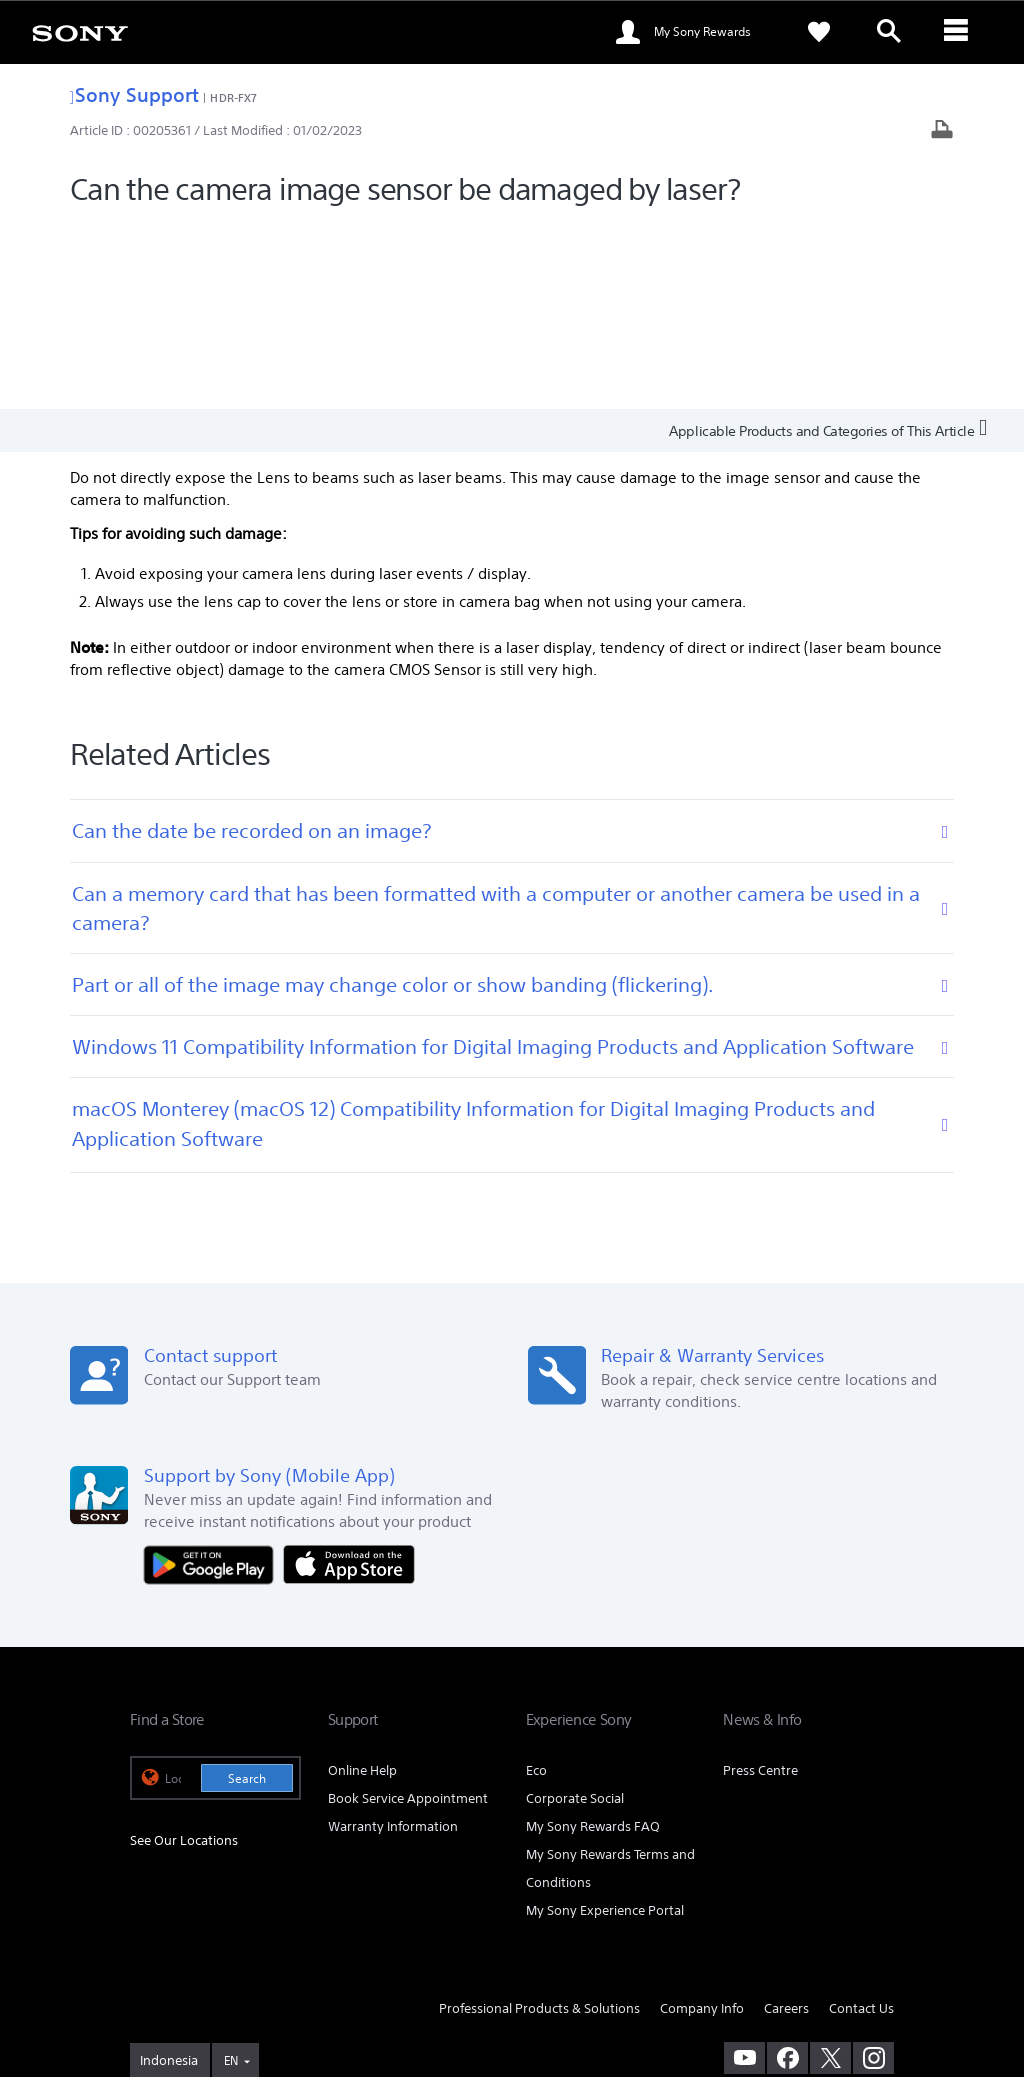 Image resolution: width=1024 pixels, height=2077 pixels. I want to click on [Get it on Google Play], so click(214, 1377).